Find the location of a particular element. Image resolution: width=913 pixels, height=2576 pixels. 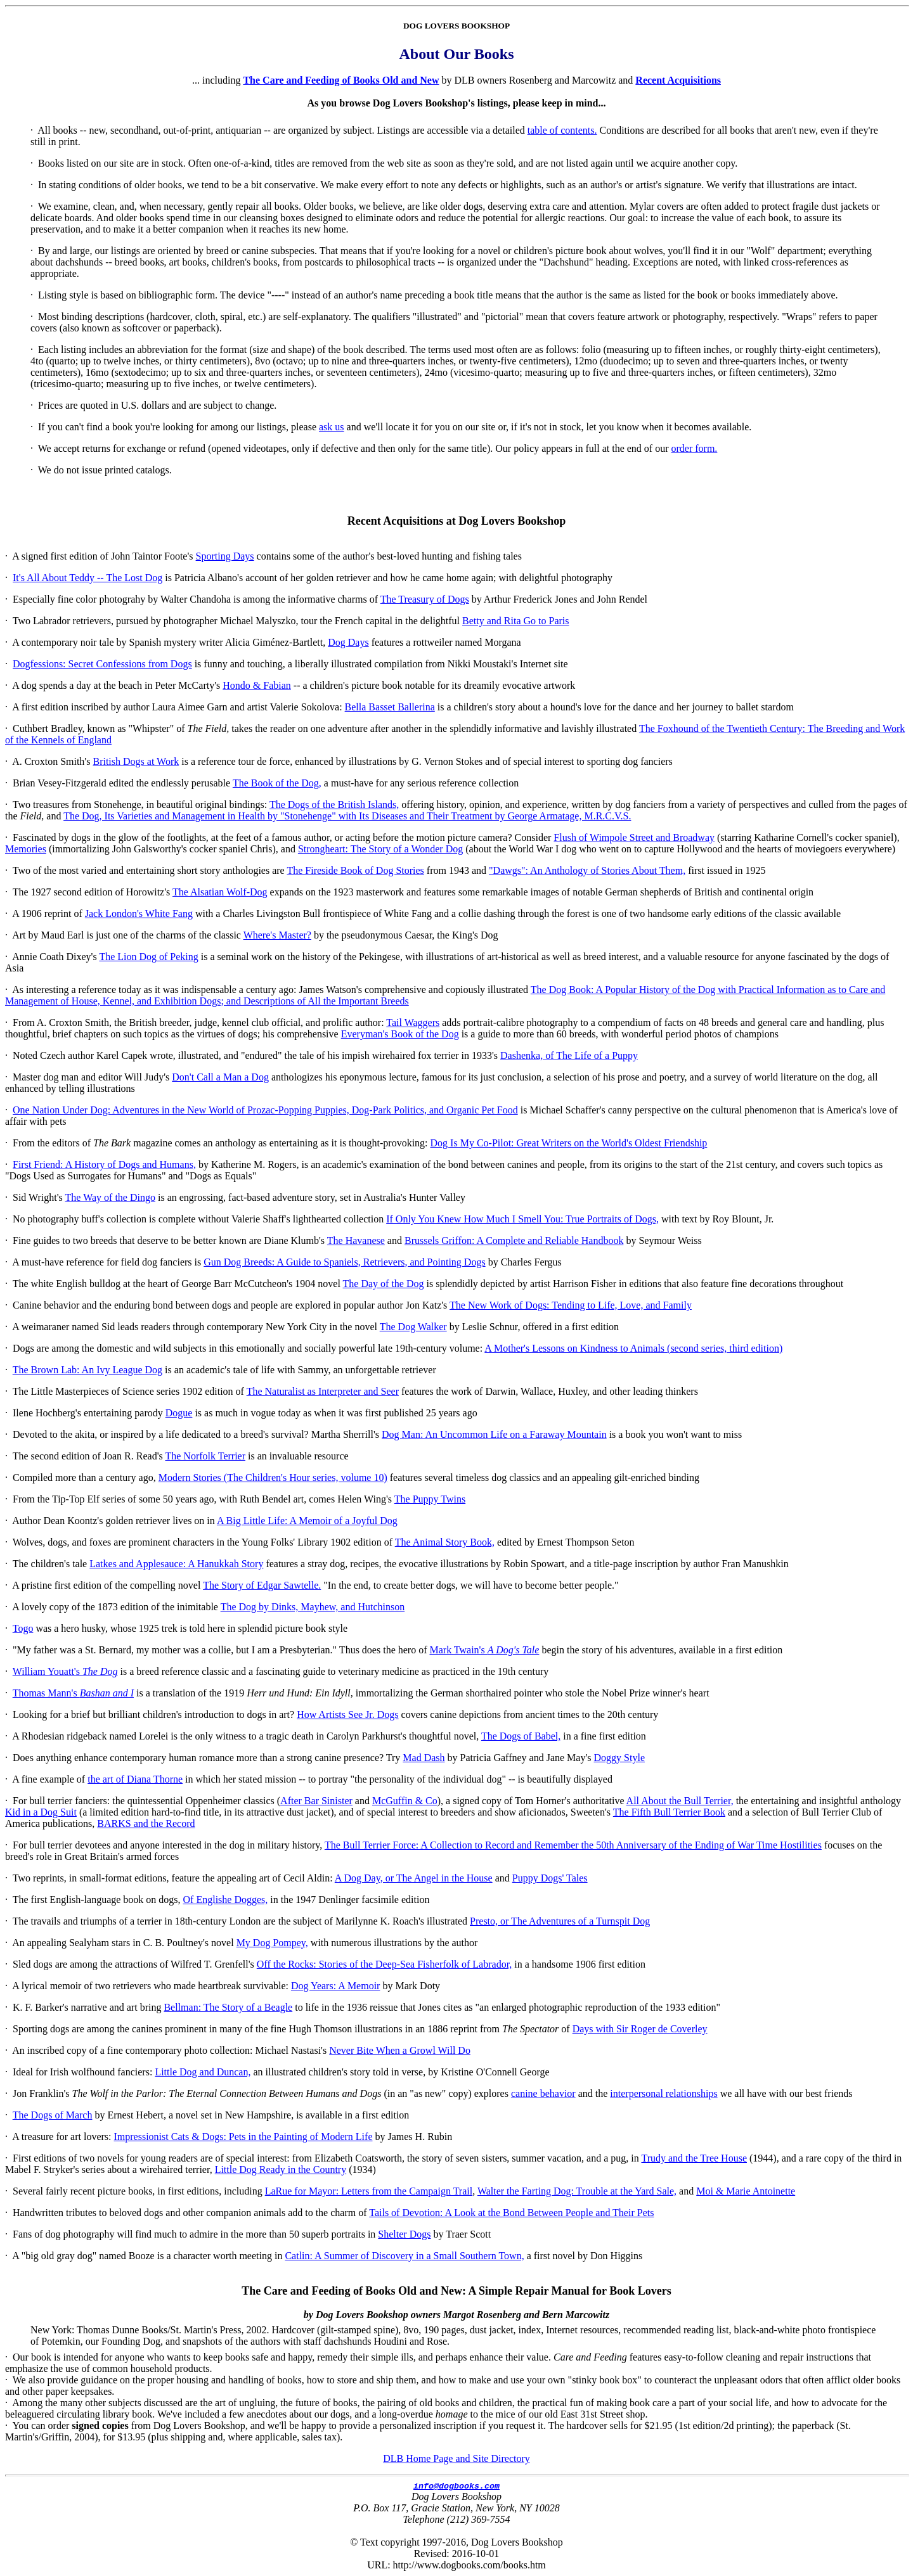

Presto, or The Adventures of a Turnspit Dog is located at coordinates (560, 1921).